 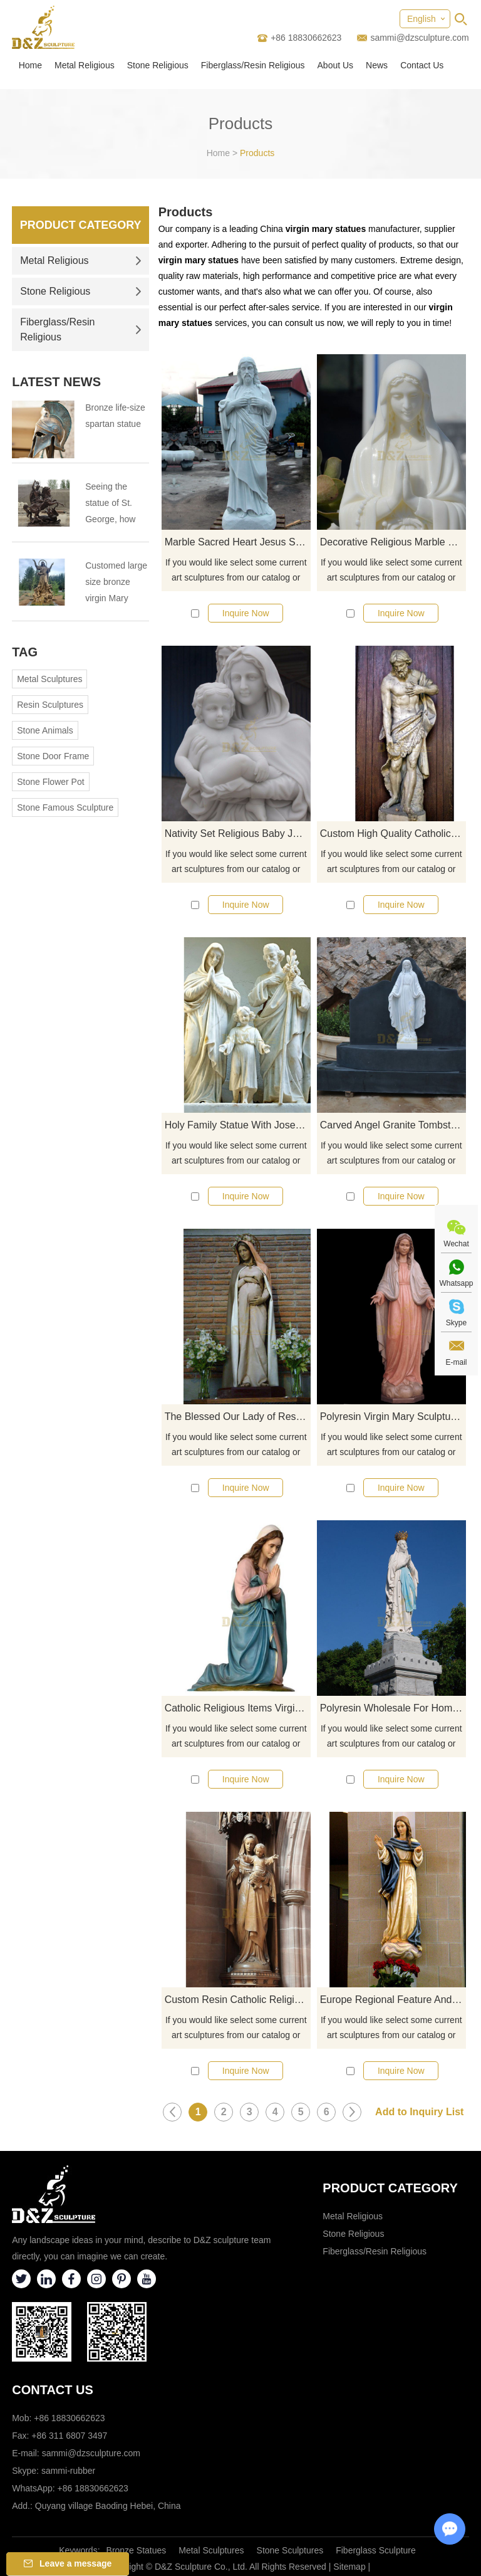 I want to click on Resin Sculptures, so click(x=50, y=705).